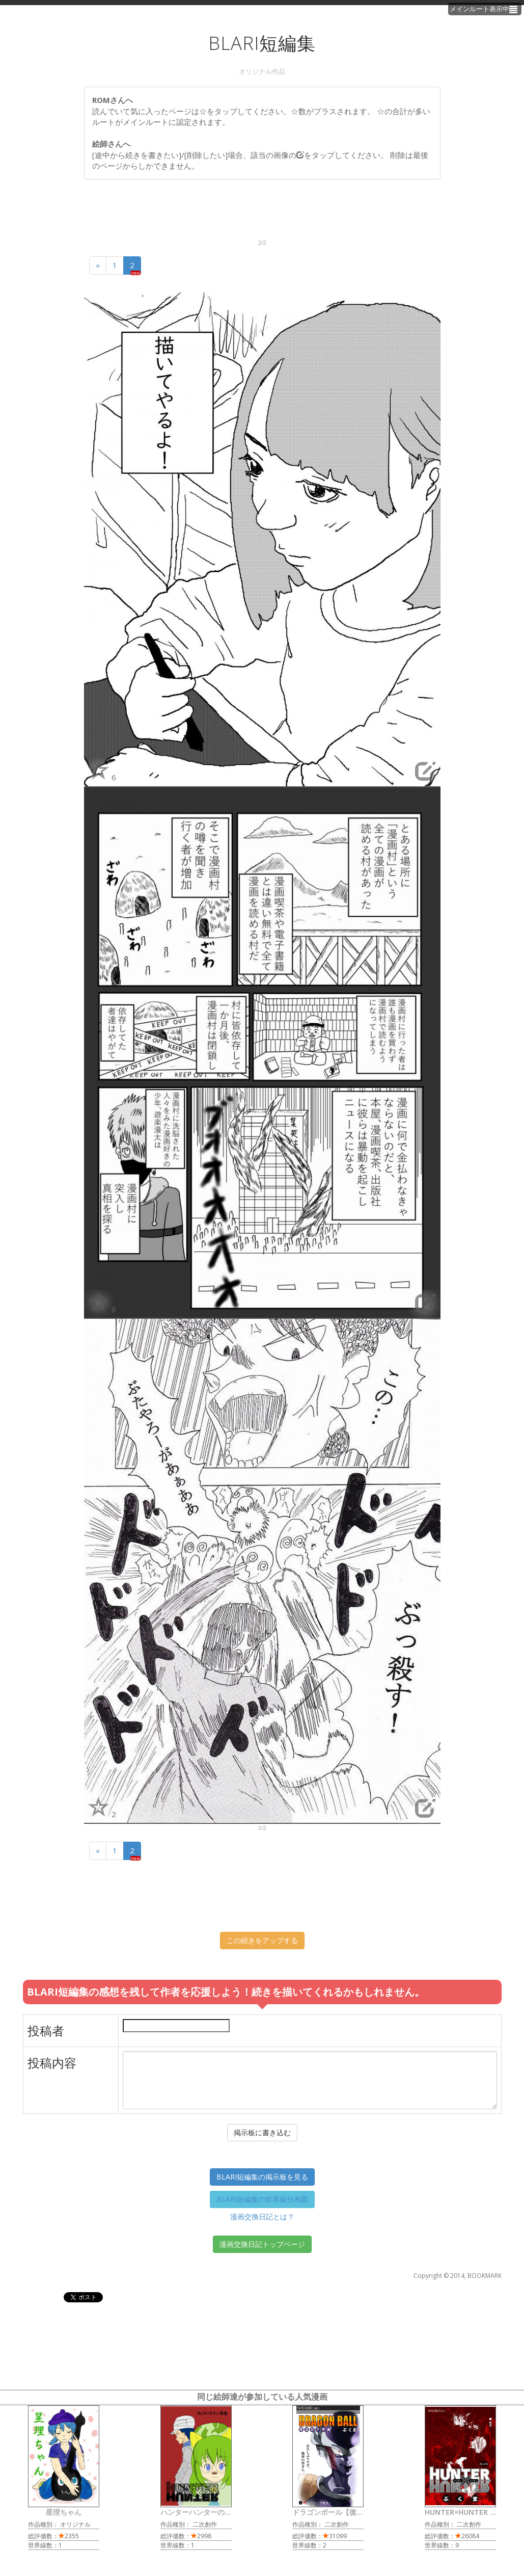  I want to click on BLARI短編集の世界線分布図, so click(262, 2199).